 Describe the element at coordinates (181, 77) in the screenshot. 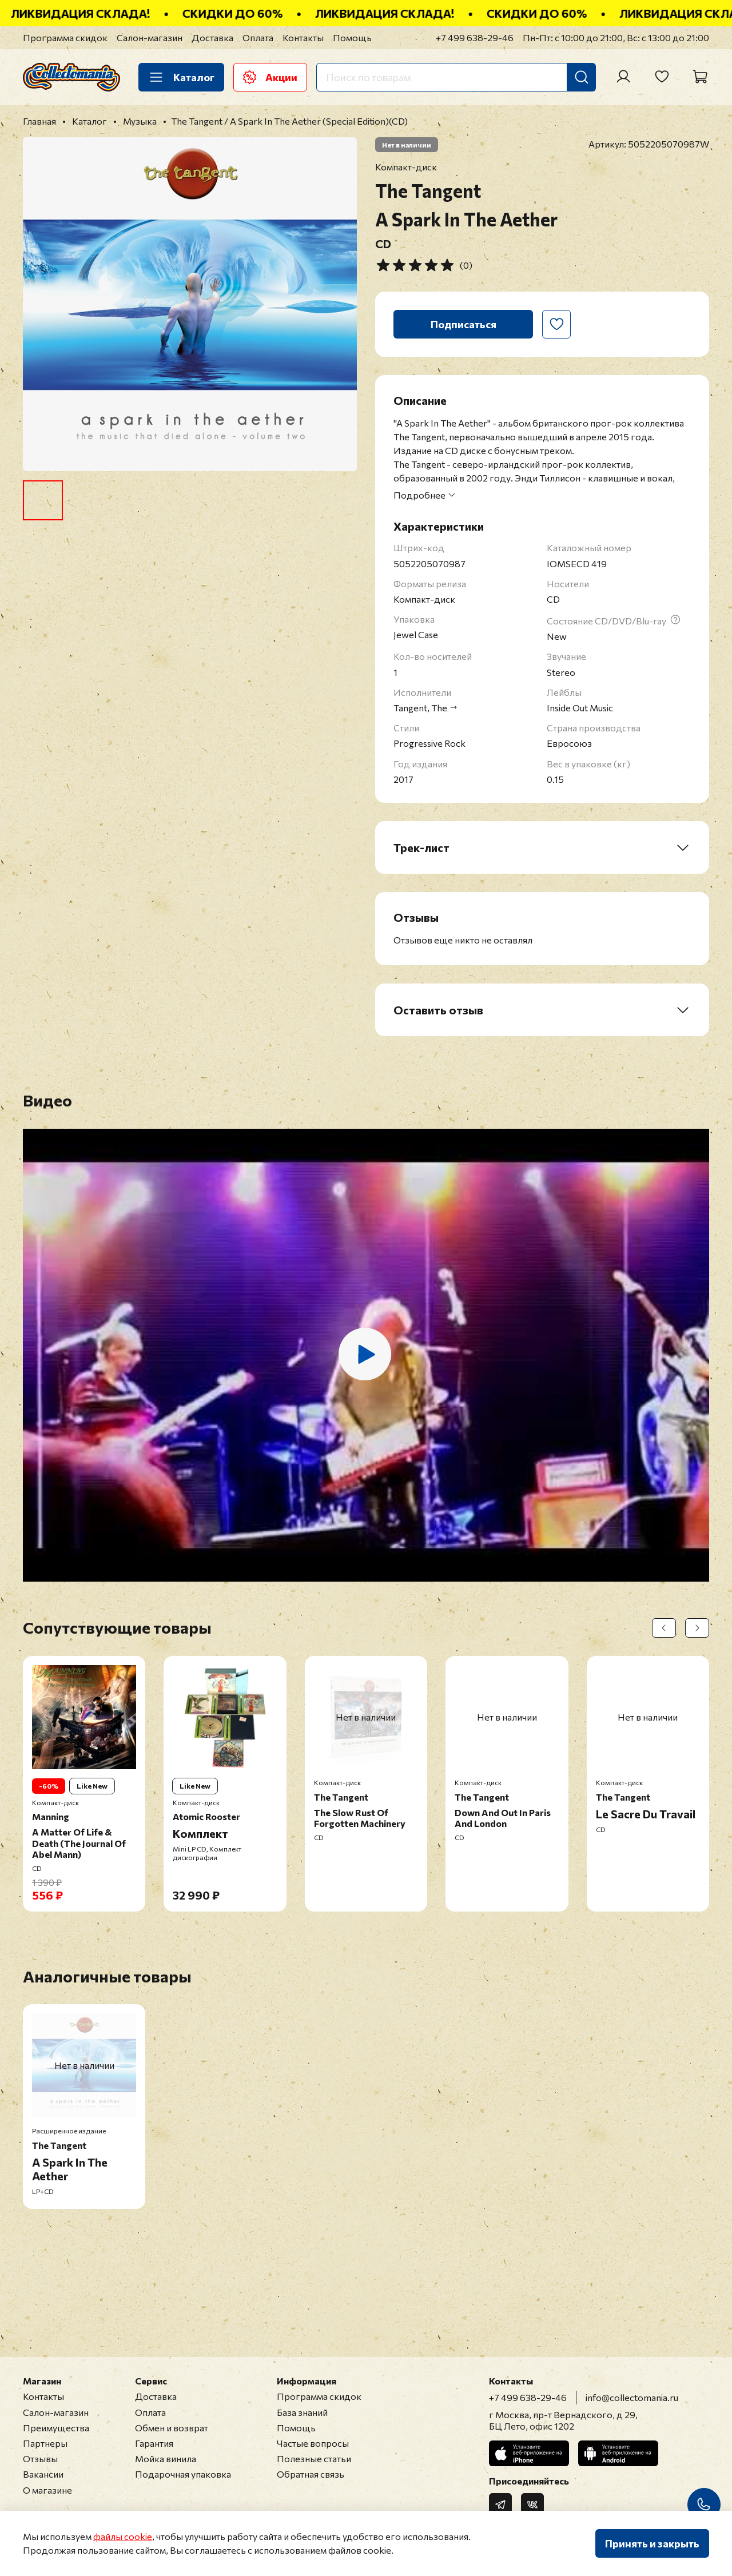

I see `Каталог` at that location.